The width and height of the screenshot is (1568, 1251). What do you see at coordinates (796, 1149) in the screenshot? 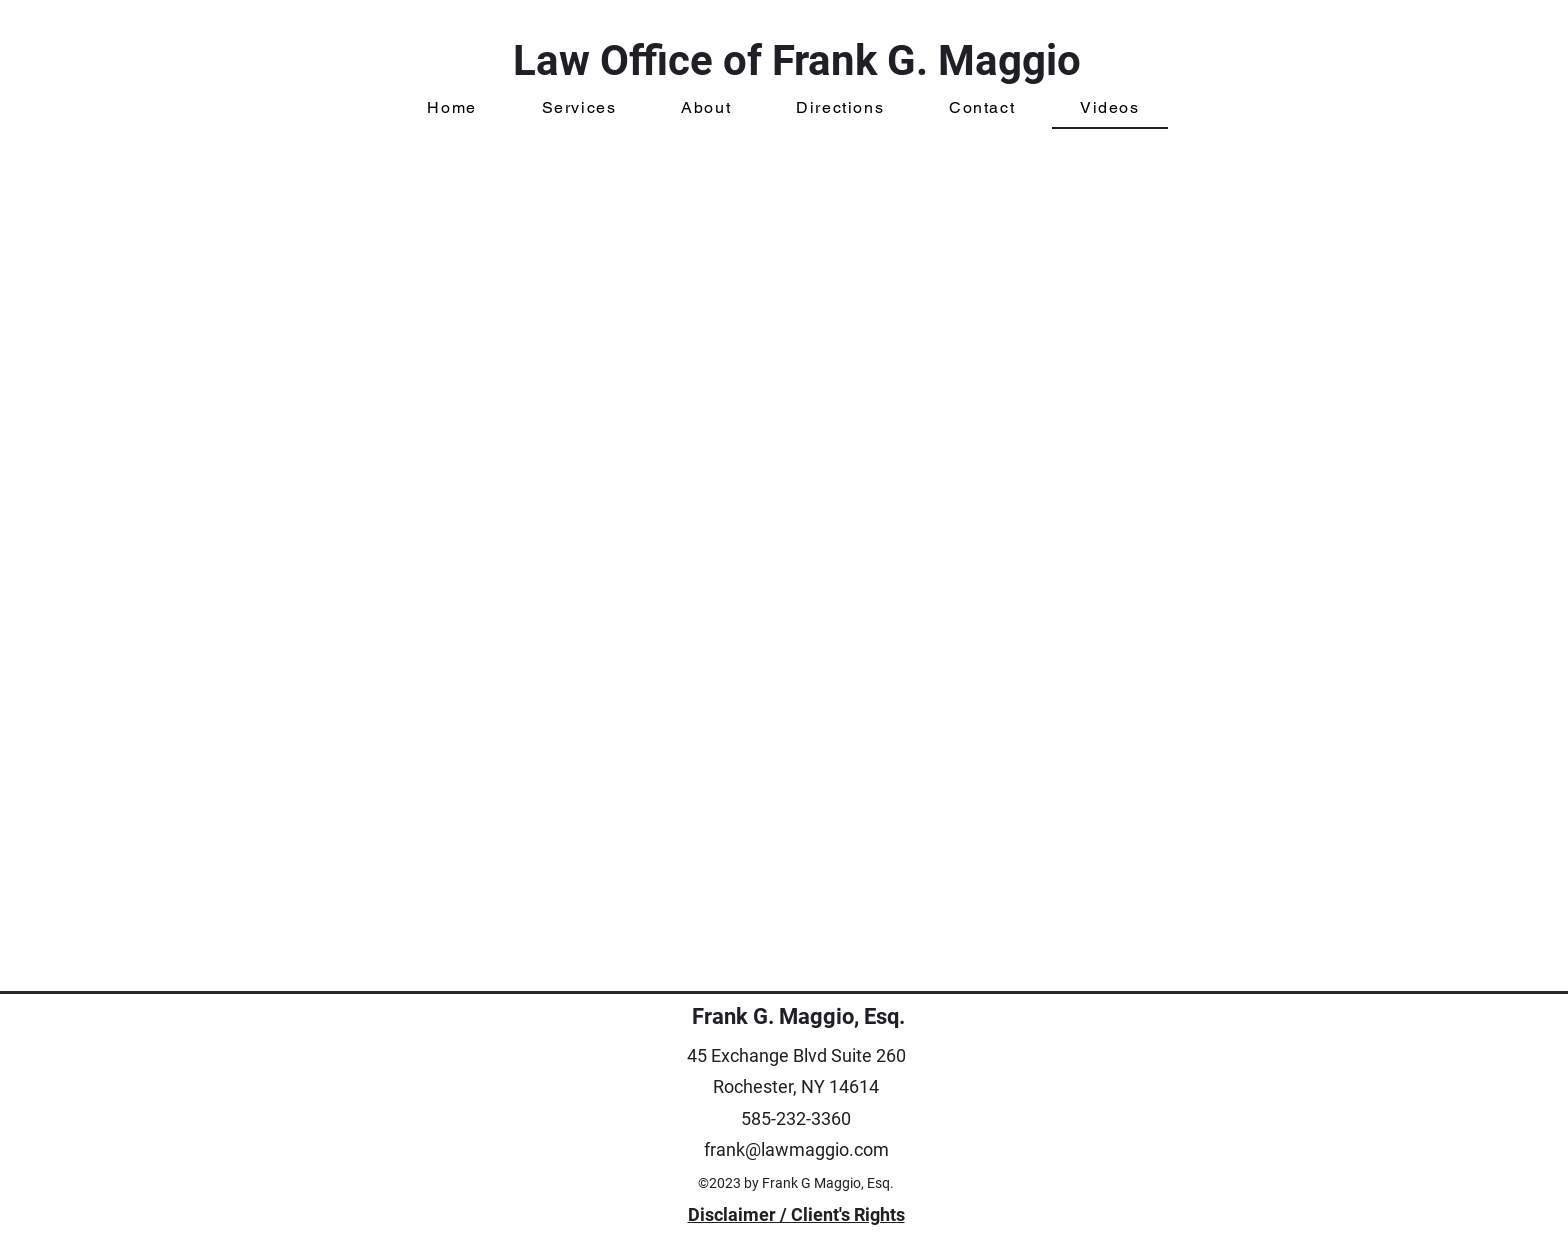
I see `frank@lawmaggio.com` at bounding box center [796, 1149].